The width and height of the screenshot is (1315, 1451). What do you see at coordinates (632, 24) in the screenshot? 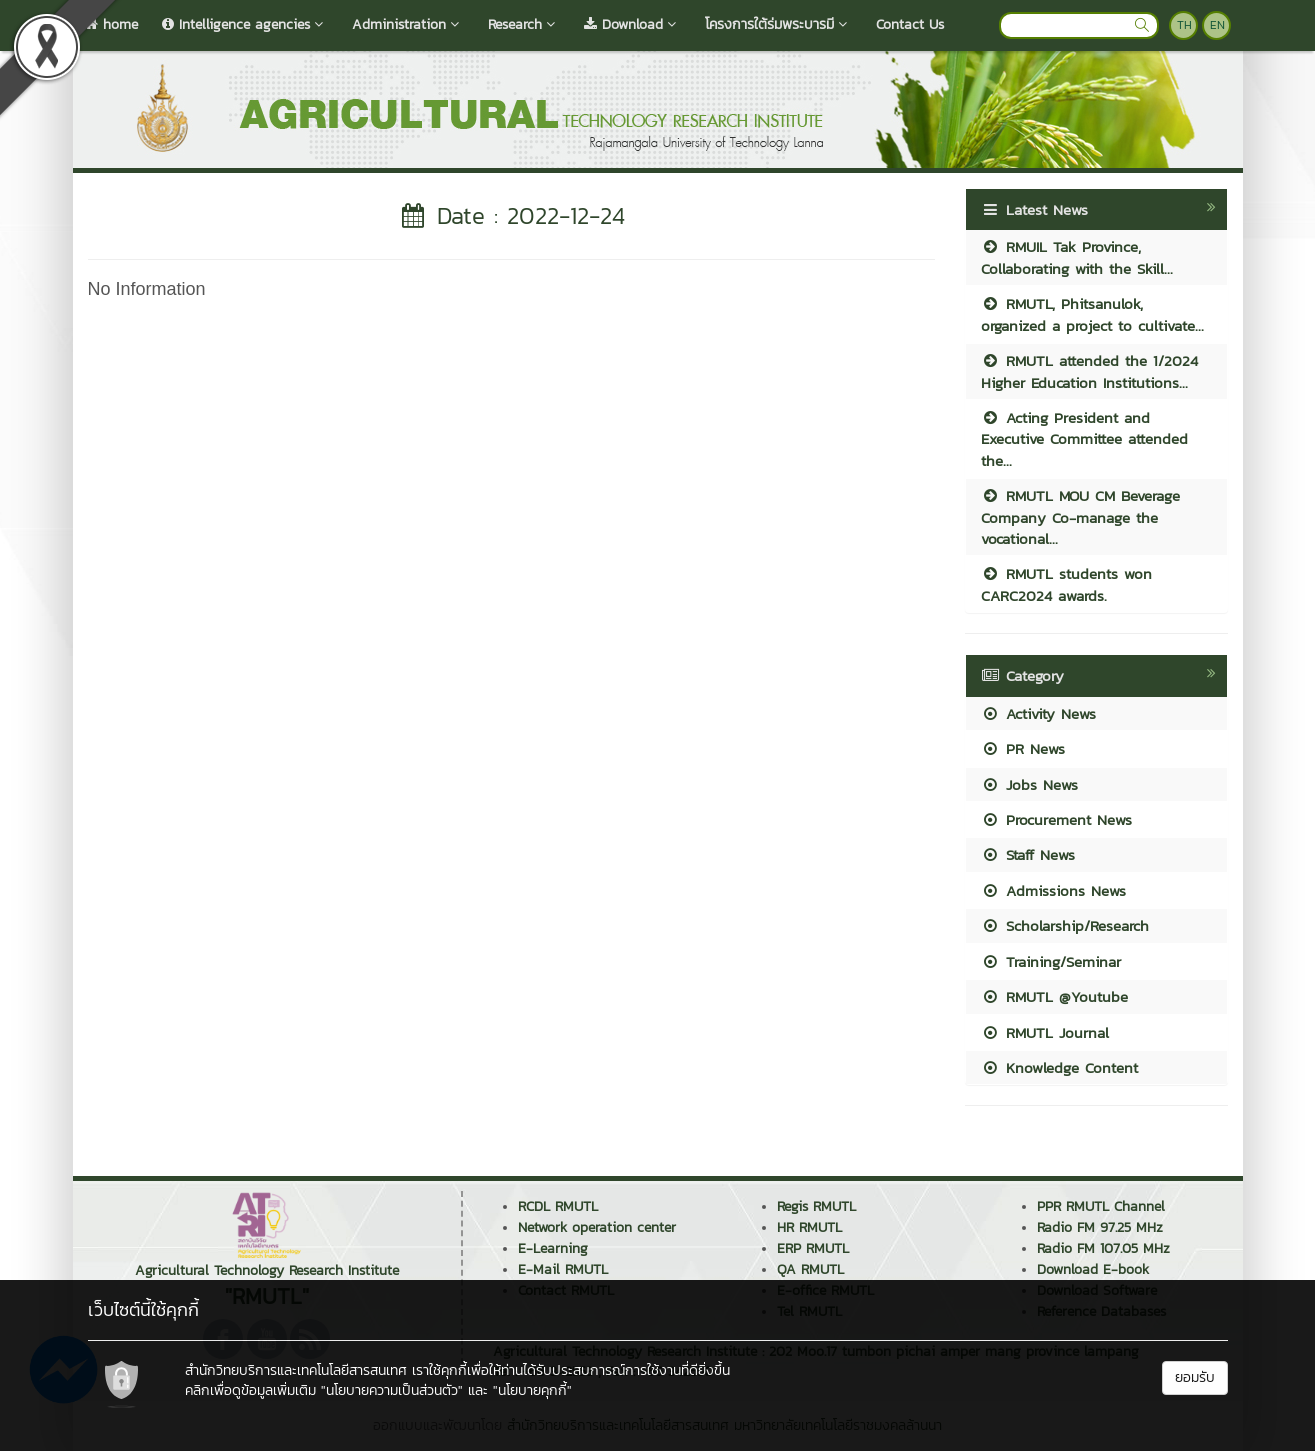
I see `Download` at bounding box center [632, 24].